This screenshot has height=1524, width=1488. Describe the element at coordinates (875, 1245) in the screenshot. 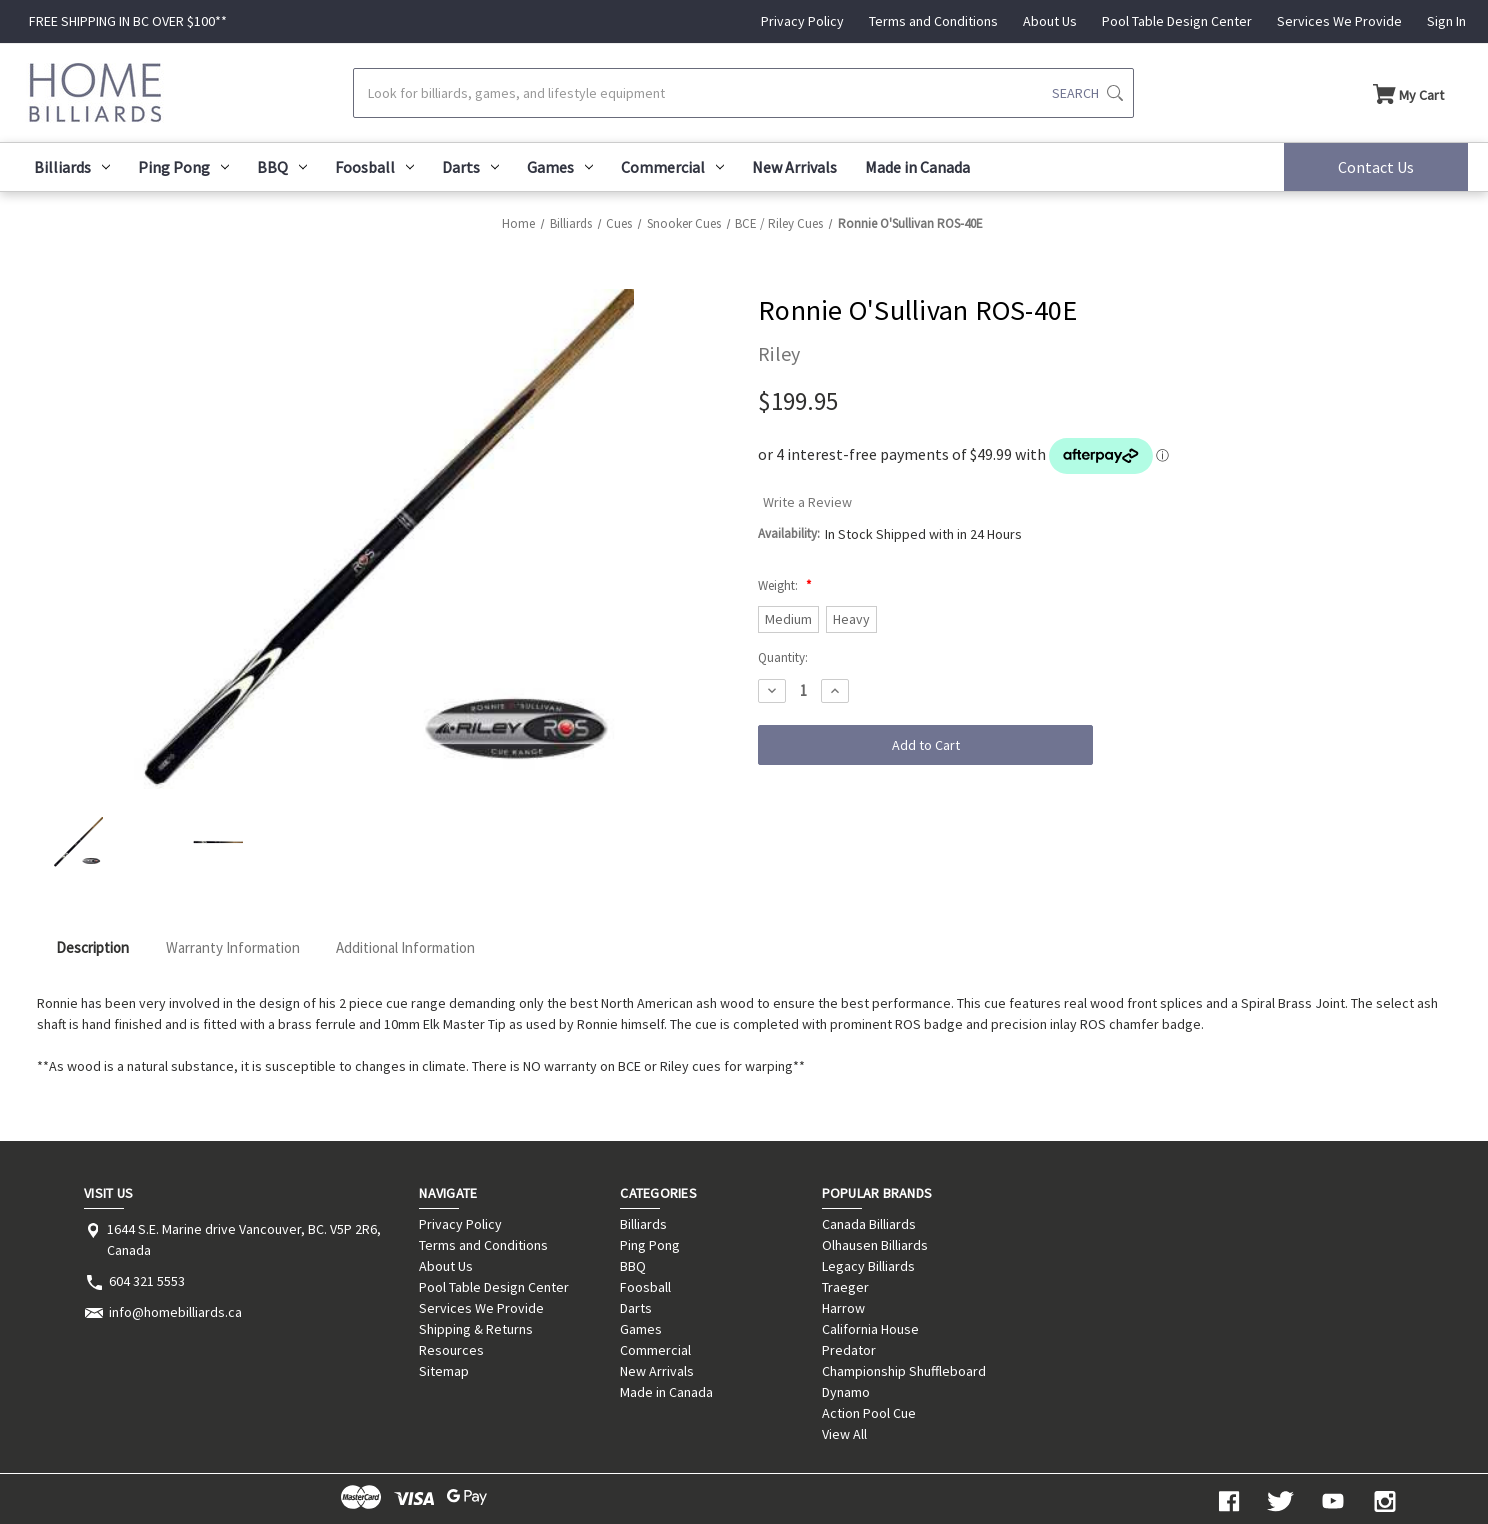

I see `Olhausen Billiards` at that location.